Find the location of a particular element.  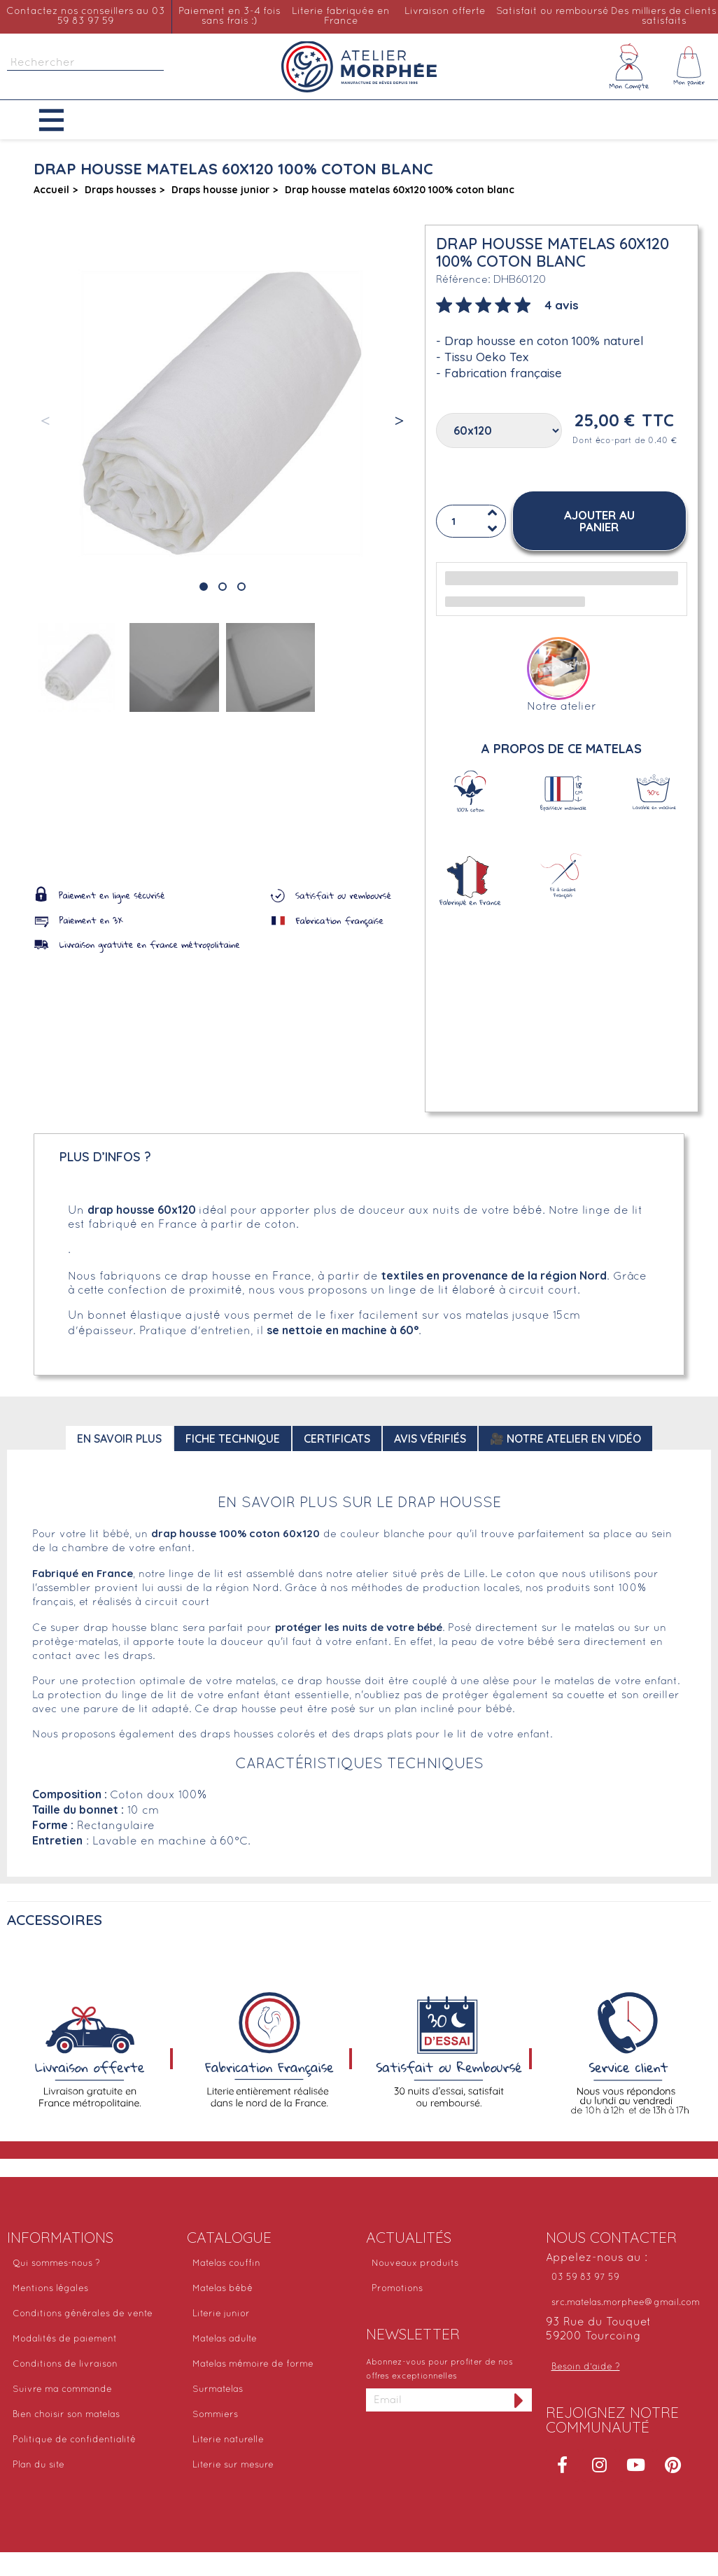

Politique de confidentialité is located at coordinates (74, 2440).